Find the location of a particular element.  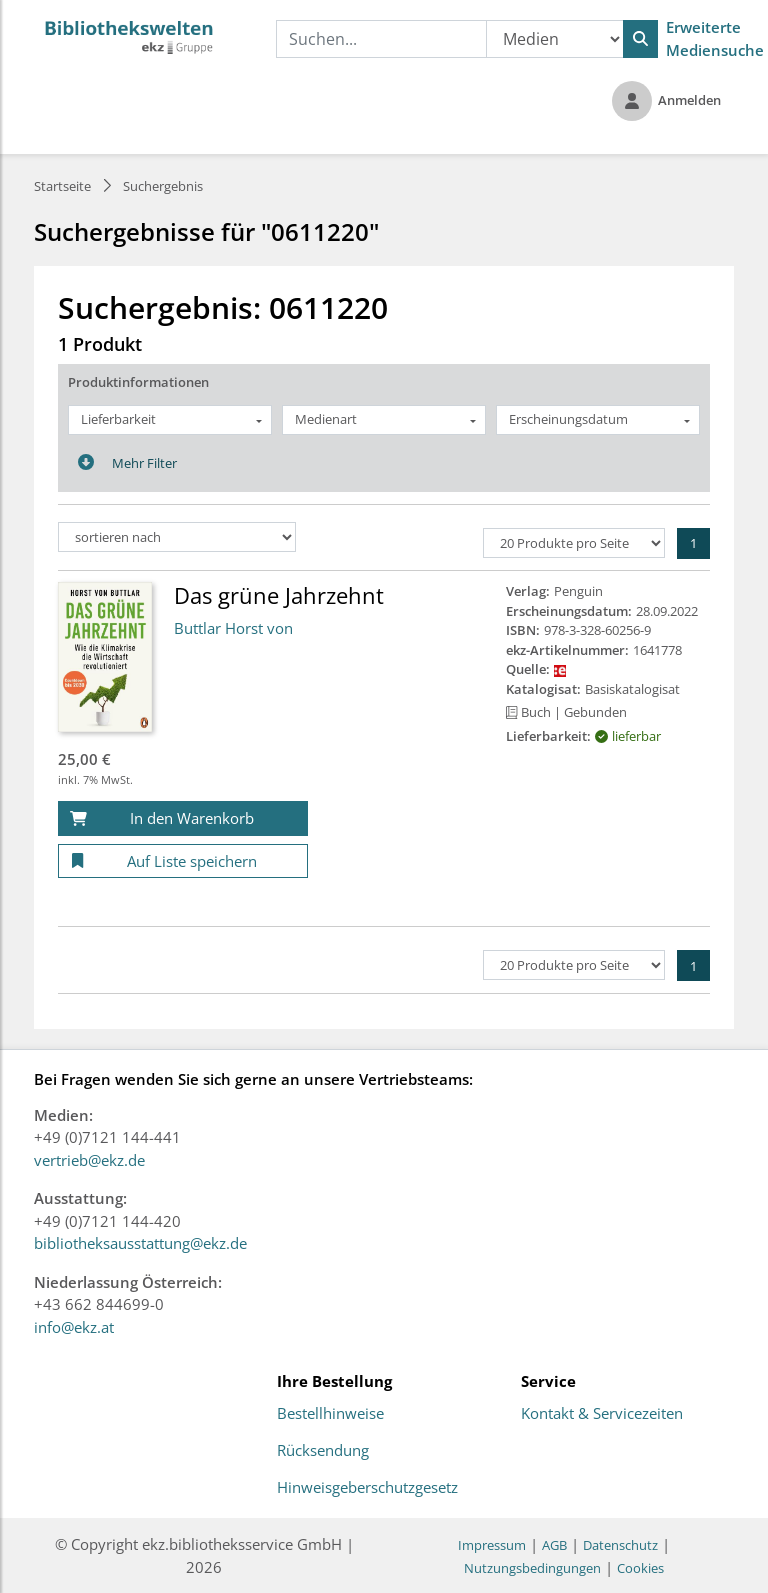

AGB is located at coordinates (554, 1545).